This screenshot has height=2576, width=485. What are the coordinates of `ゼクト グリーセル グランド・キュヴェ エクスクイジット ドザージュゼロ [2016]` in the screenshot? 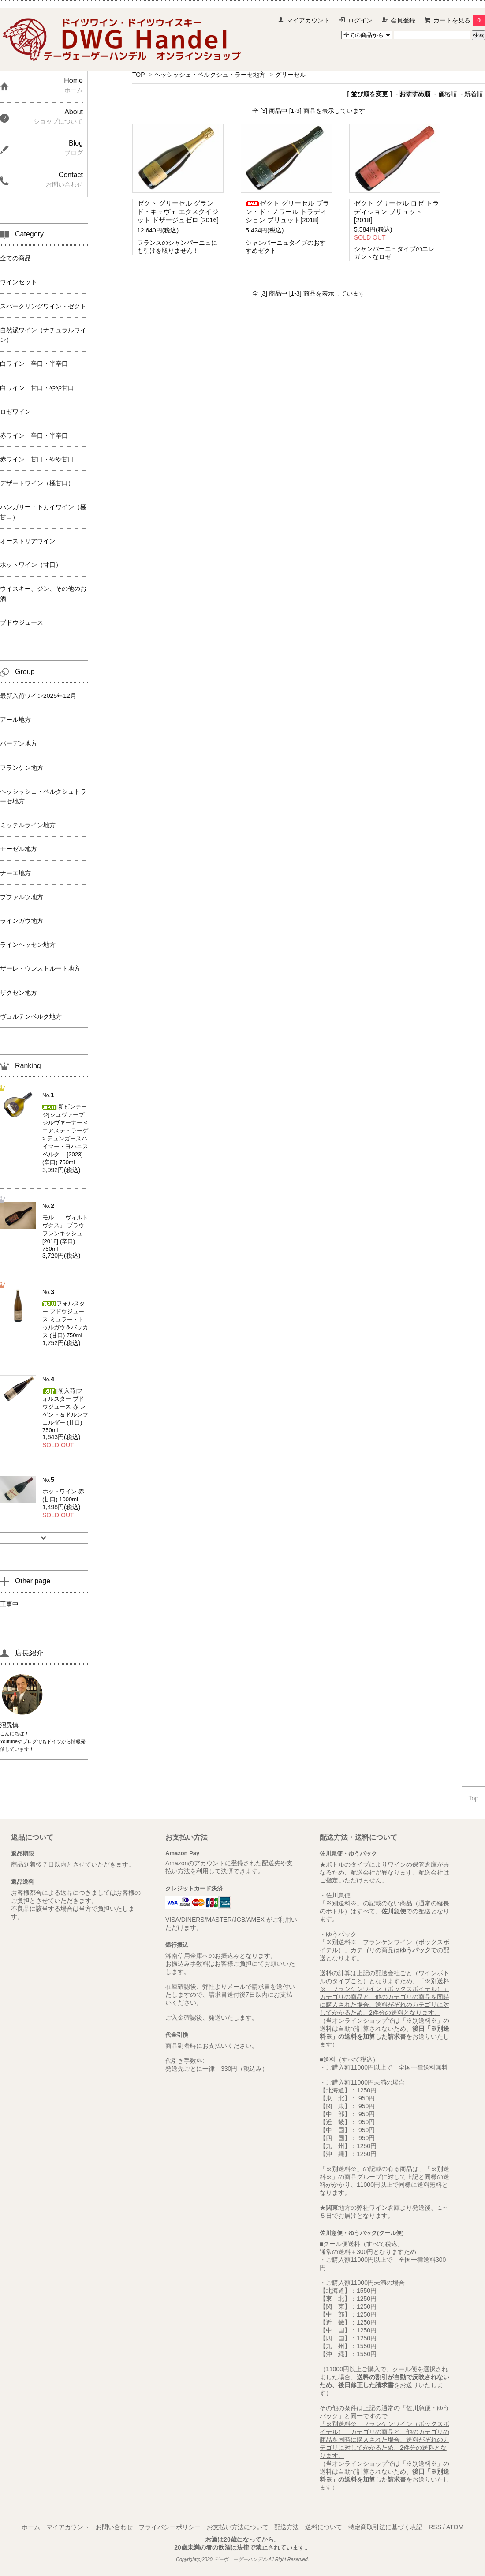 It's located at (178, 211).